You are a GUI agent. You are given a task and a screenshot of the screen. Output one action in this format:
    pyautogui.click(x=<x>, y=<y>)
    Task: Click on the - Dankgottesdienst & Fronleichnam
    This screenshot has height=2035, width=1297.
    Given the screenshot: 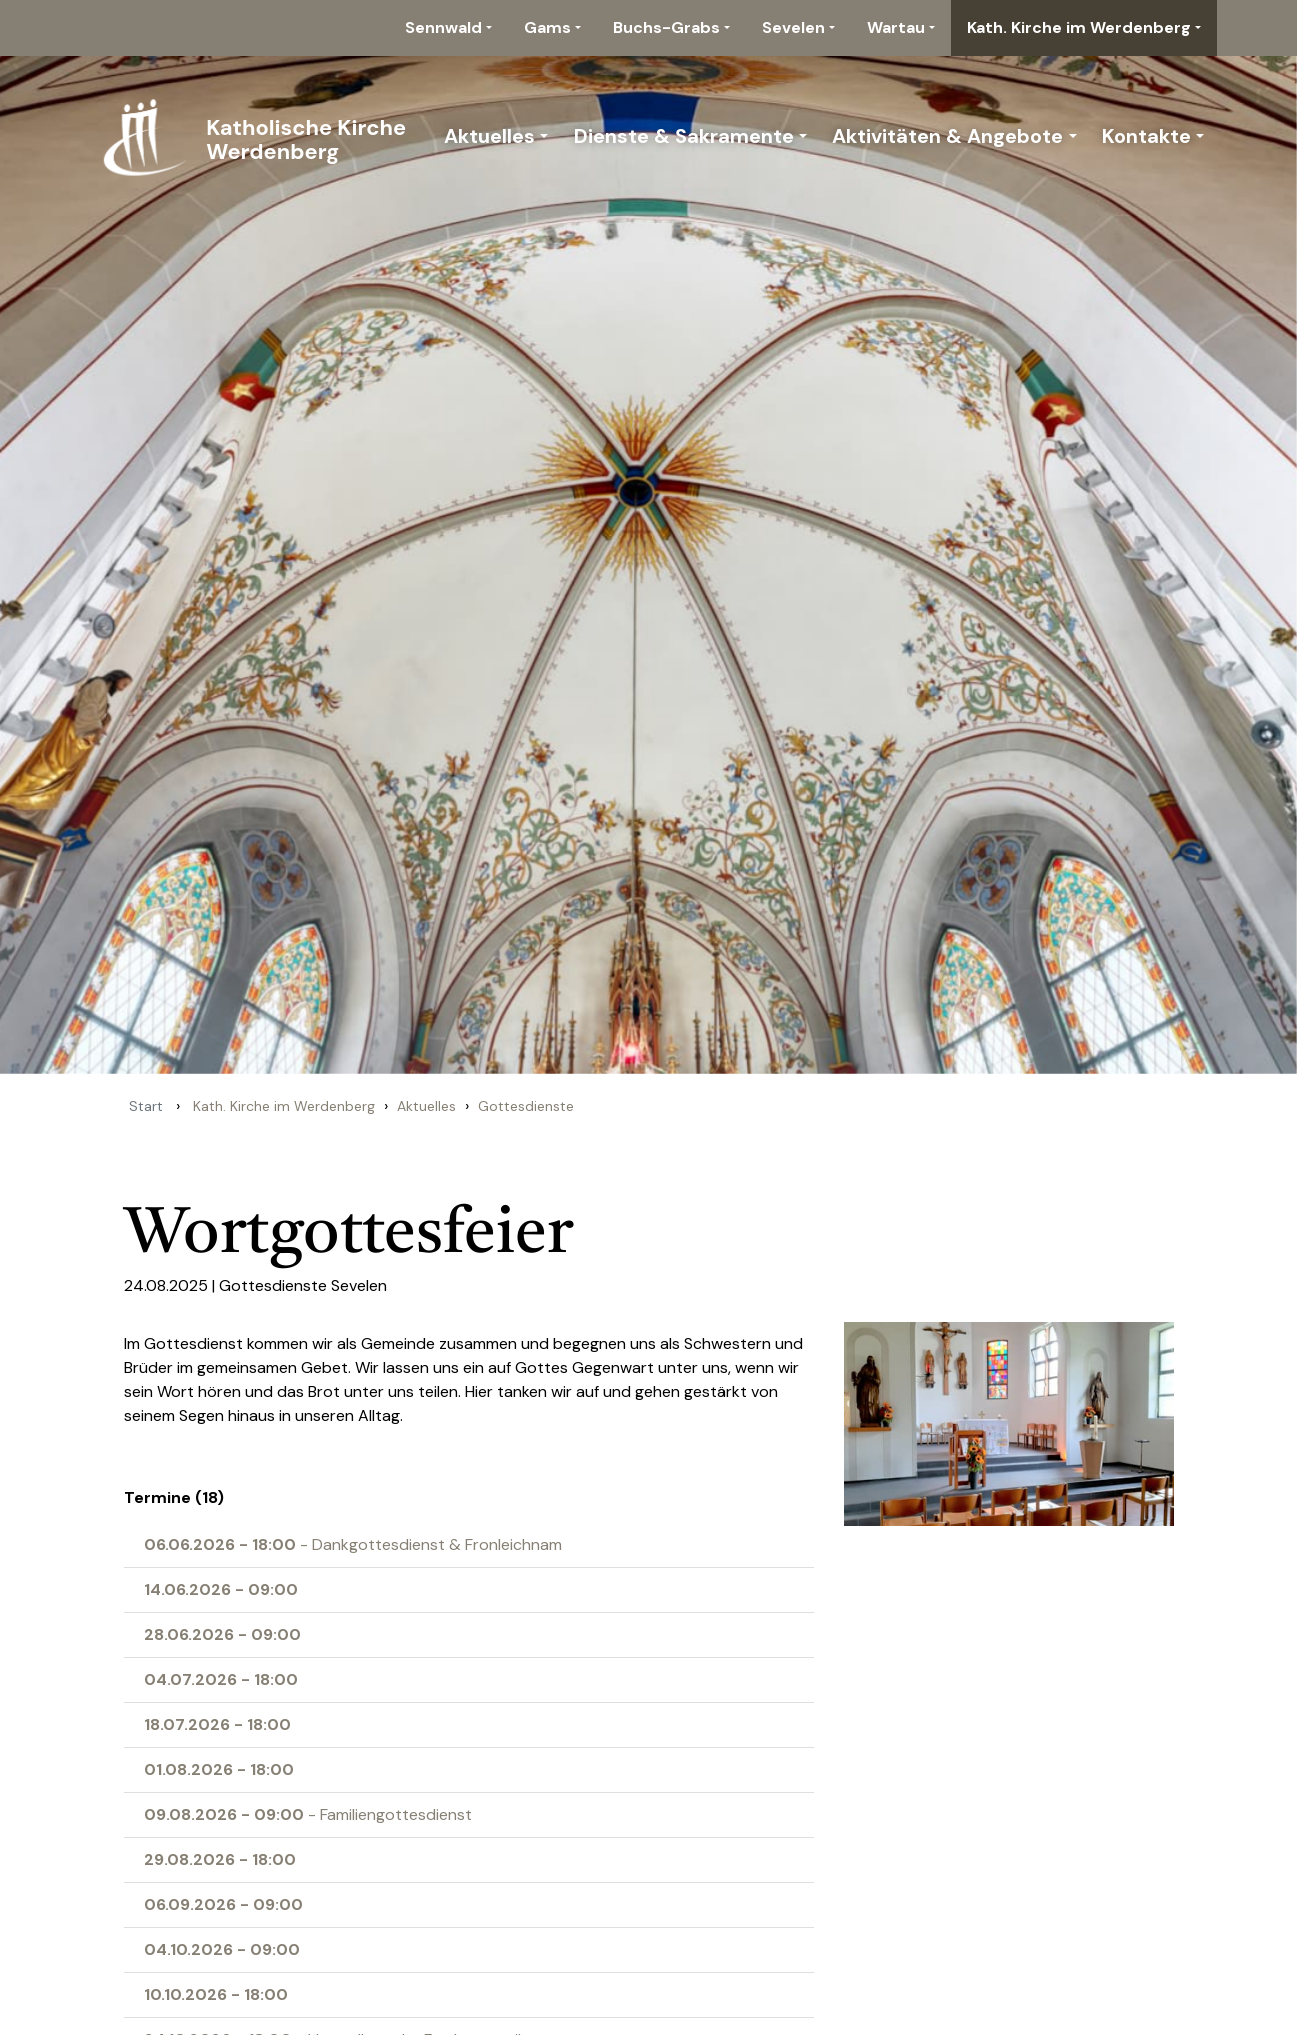 What is the action you would take?
    pyautogui.click(x=353, y=1544)
    